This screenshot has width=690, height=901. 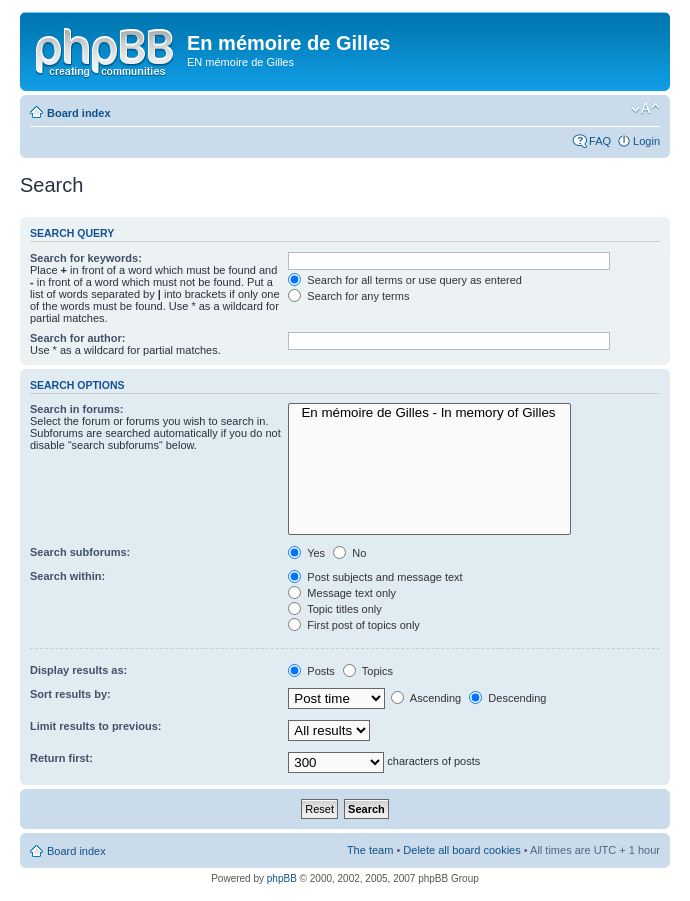 I want to click on phpBB, so click(x=282, y=878).